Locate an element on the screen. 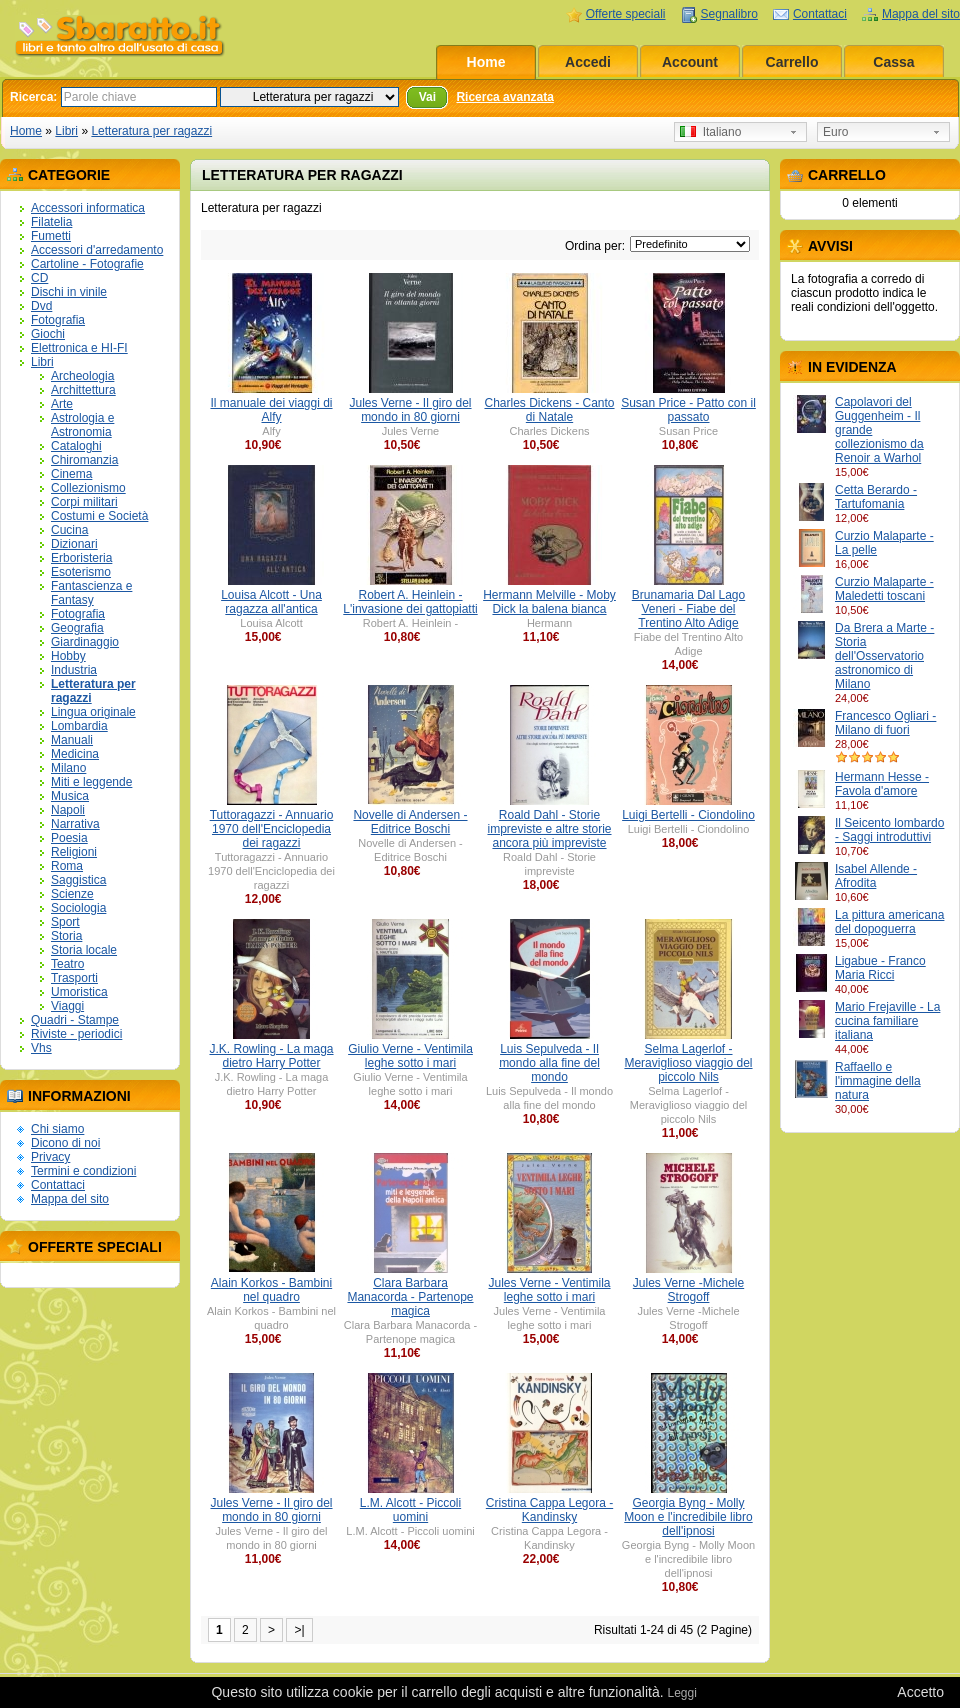 This screenshot has height=1708, width=960. Elettronica e HI-FI is located at coordinates (79, 348).